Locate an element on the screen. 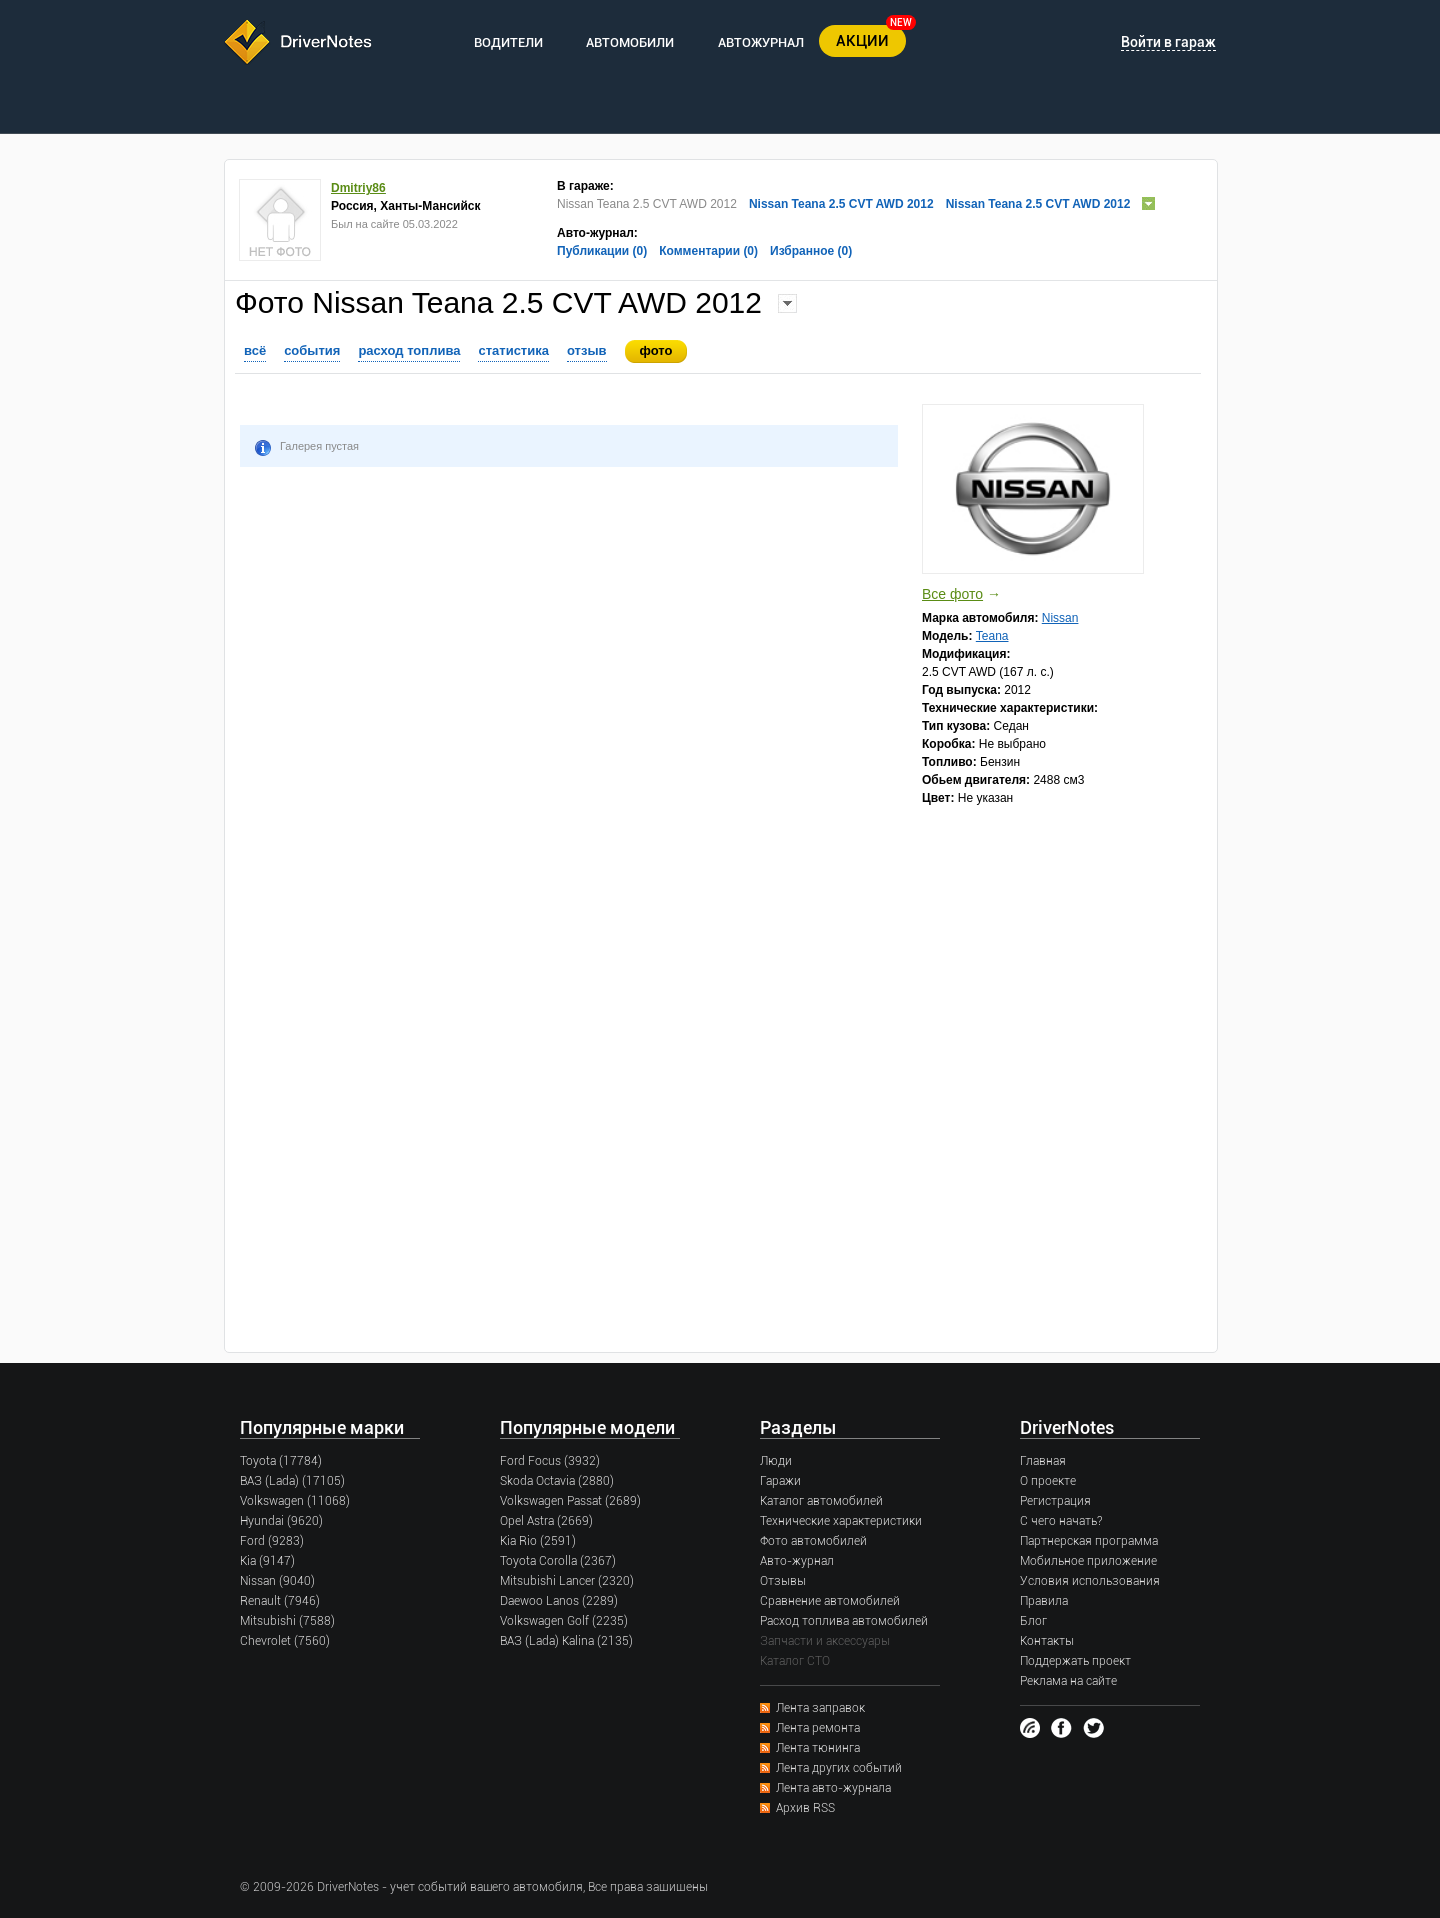 The width and height of the screenshot is (1440, 1918). Реклама на сайте is located at coordinates (1068, 1681).